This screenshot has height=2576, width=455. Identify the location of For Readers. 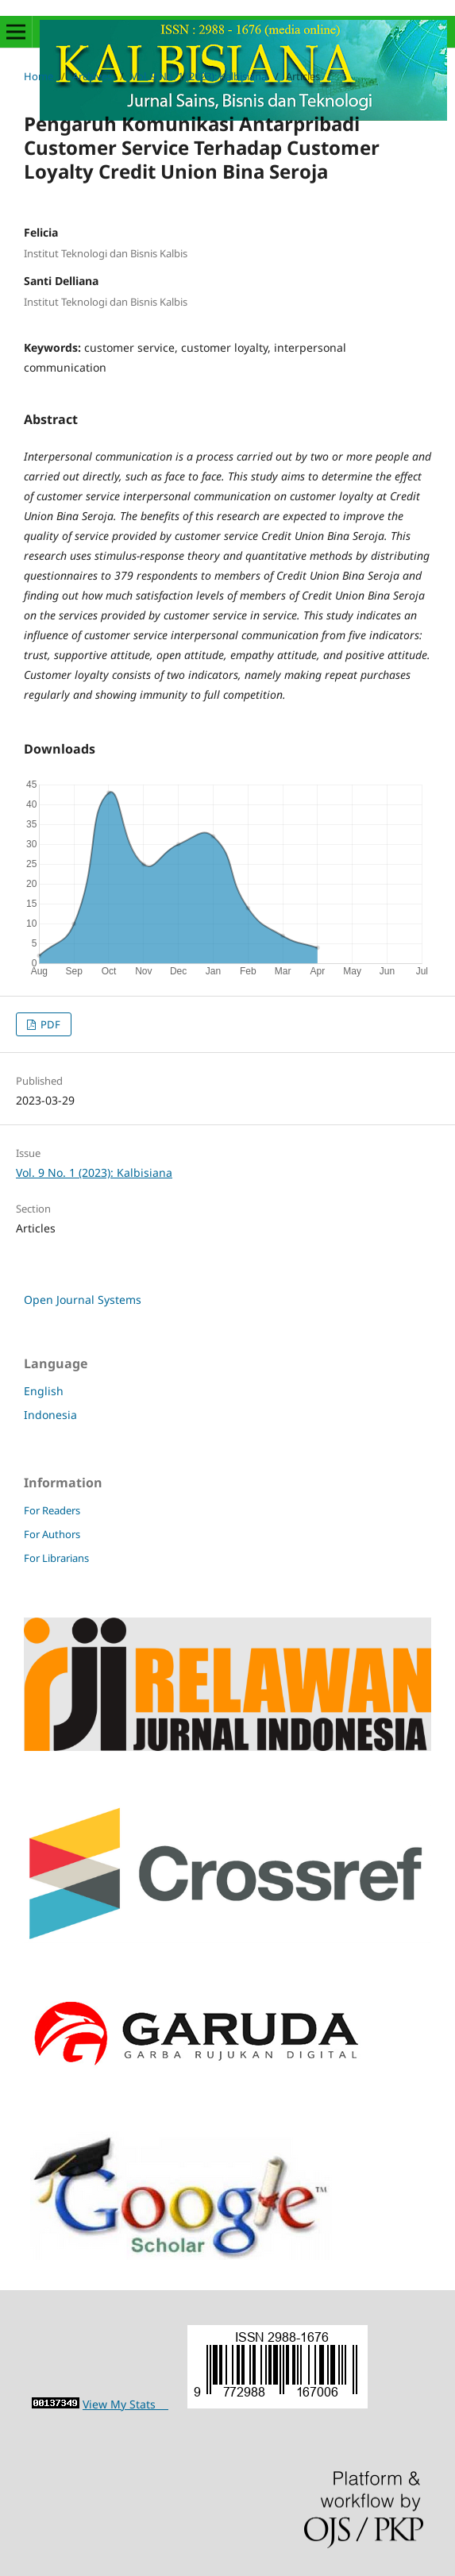
(52, 1510).